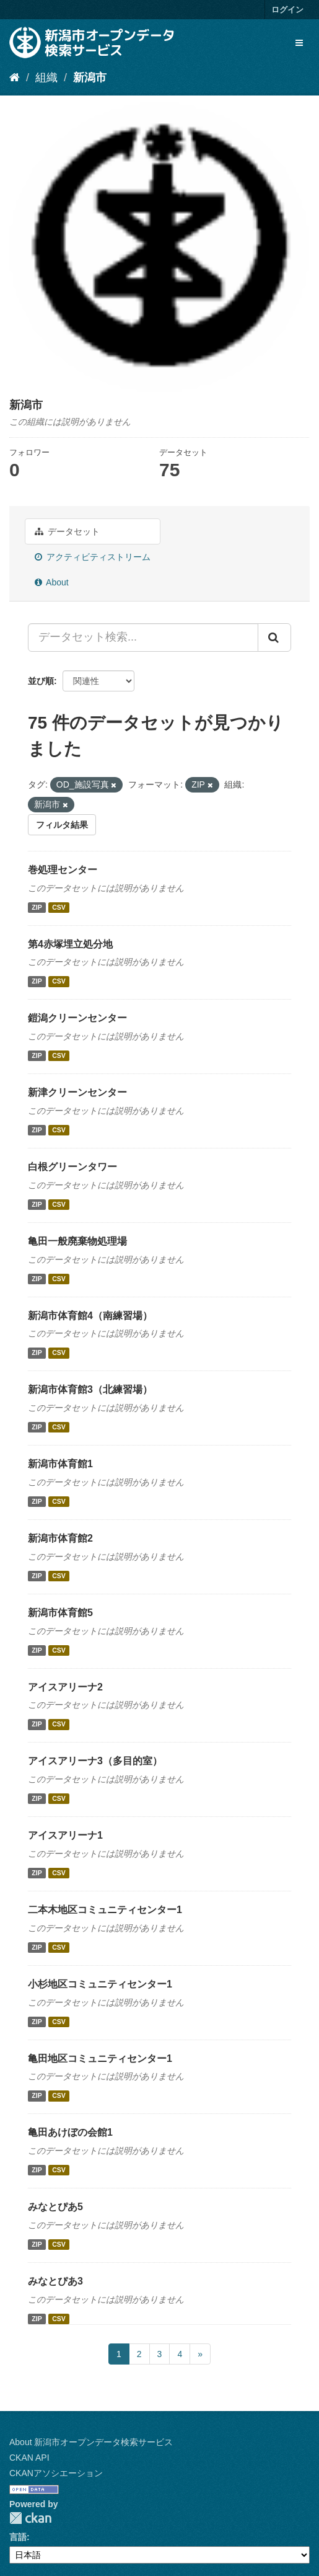 The height and width of the screenshot is (2576, 319). I want to click on アイスアリーナ3（多目的室）, so click(95, 1761).